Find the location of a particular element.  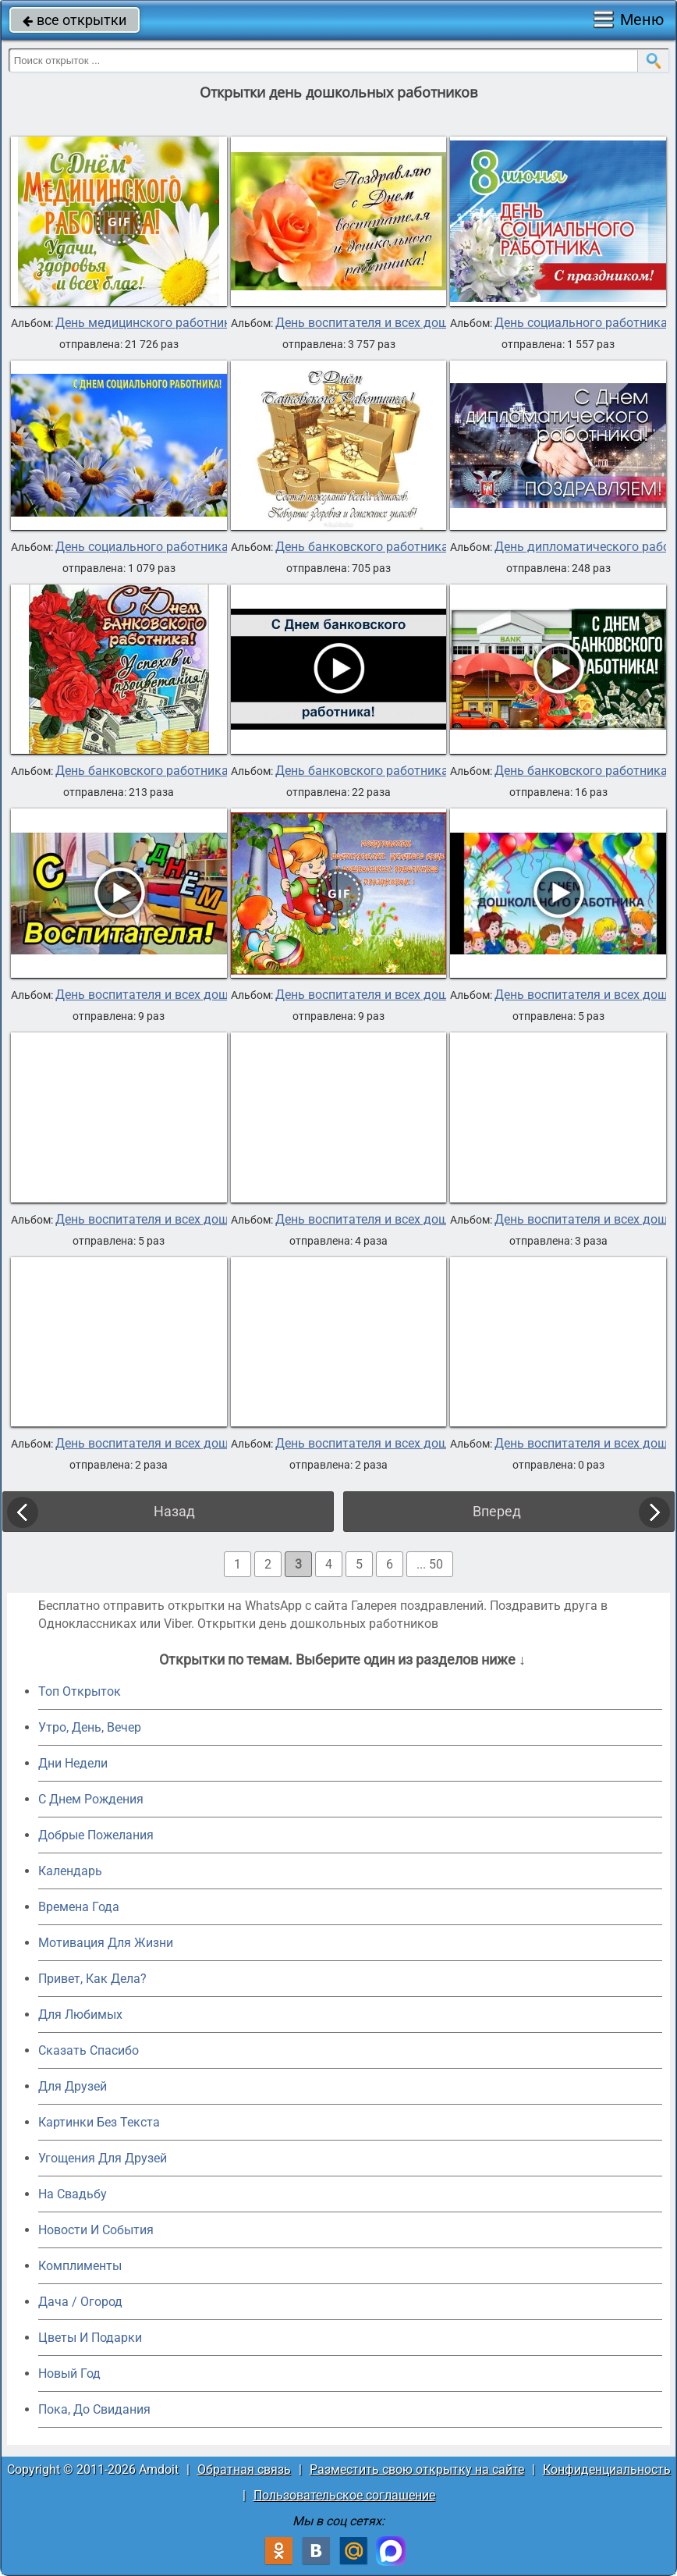

Времена Года is located at coordinates (78, 1906).